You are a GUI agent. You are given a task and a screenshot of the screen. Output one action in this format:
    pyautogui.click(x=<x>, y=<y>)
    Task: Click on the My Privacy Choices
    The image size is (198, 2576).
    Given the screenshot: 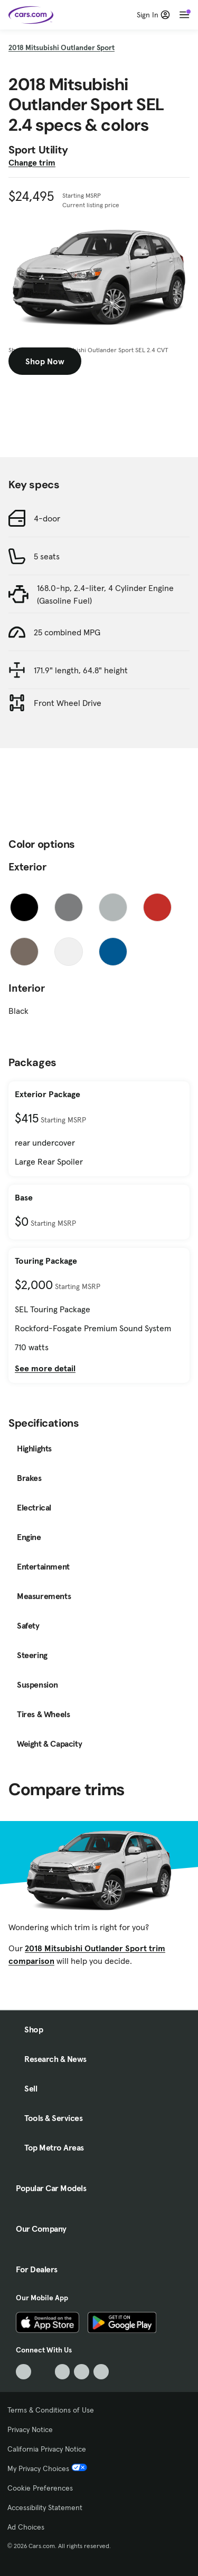 What is the action you would take?
    pyautogui.click(x=47, y=2468)
    